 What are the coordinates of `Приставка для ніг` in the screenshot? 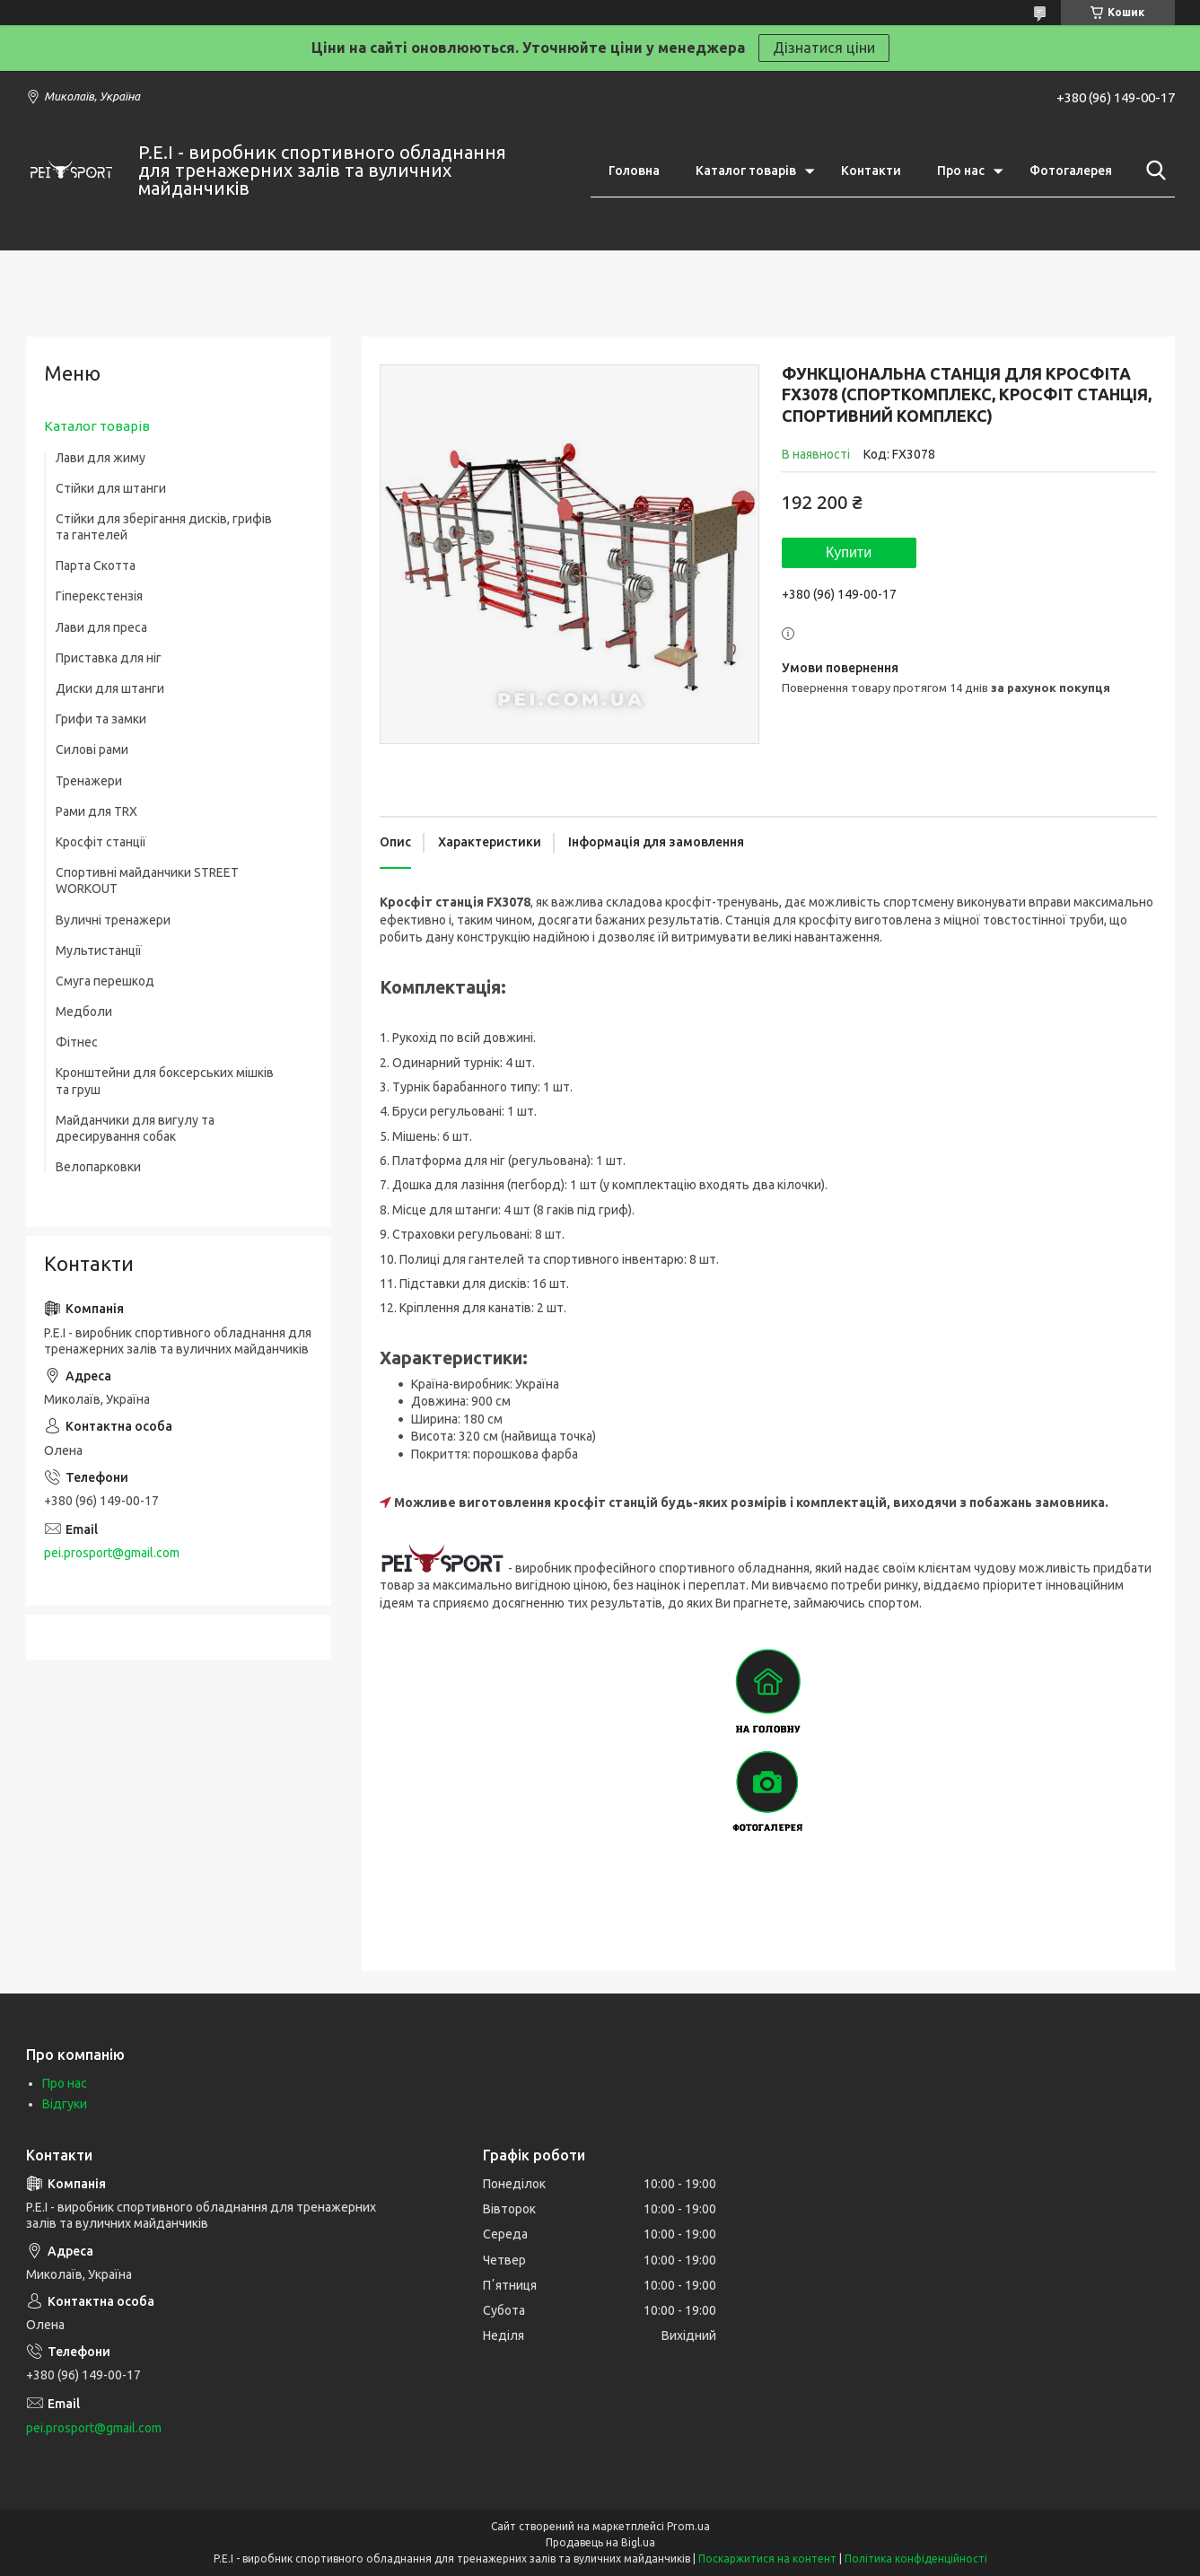 It's located at (109, 658).